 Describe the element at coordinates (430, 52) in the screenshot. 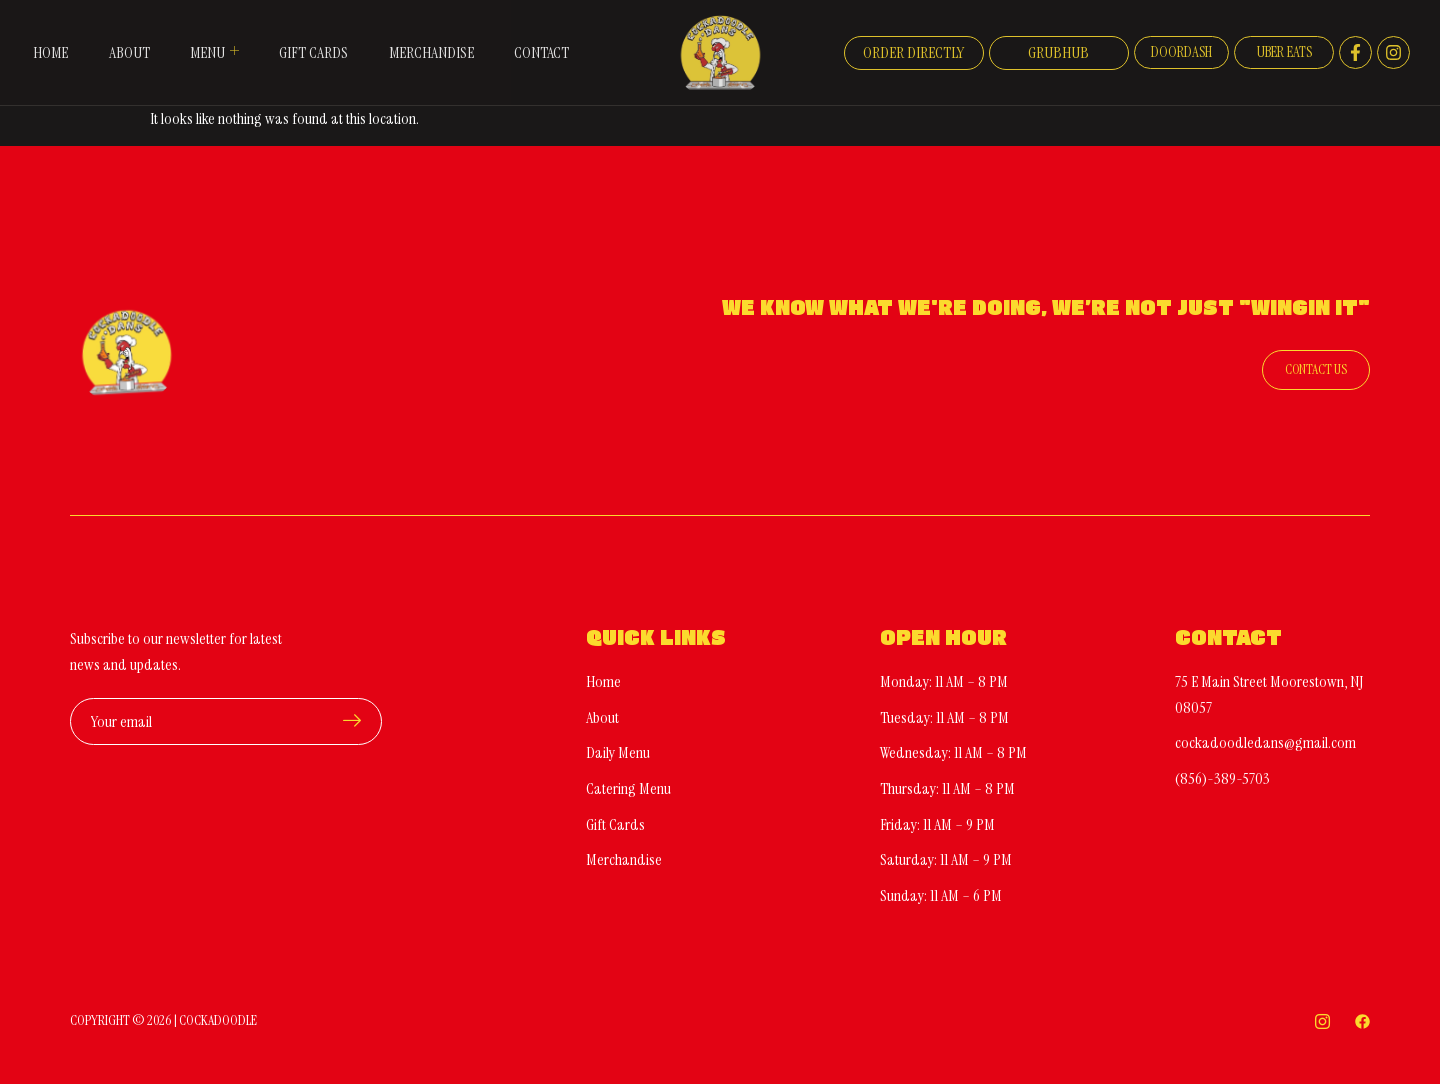

I see `Merchandise` at that location.